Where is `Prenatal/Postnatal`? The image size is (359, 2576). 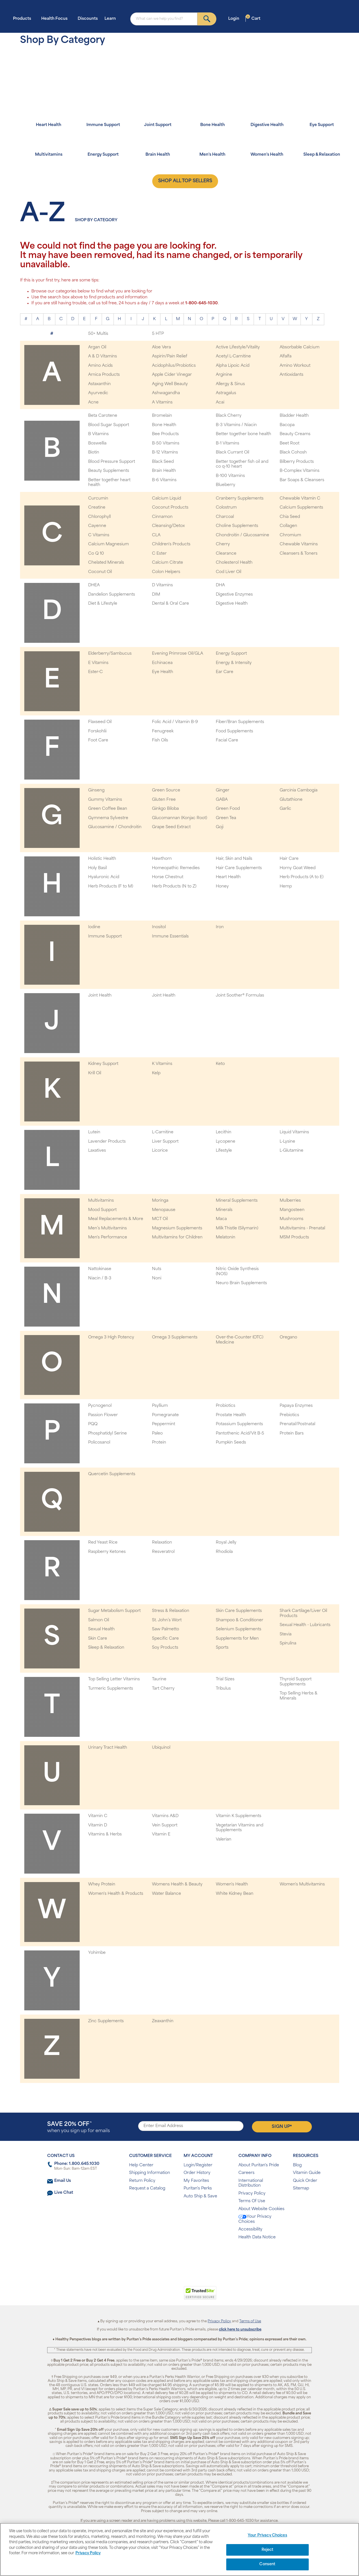 Prenatal/Postnatal is located at coordinates (297, 1424).